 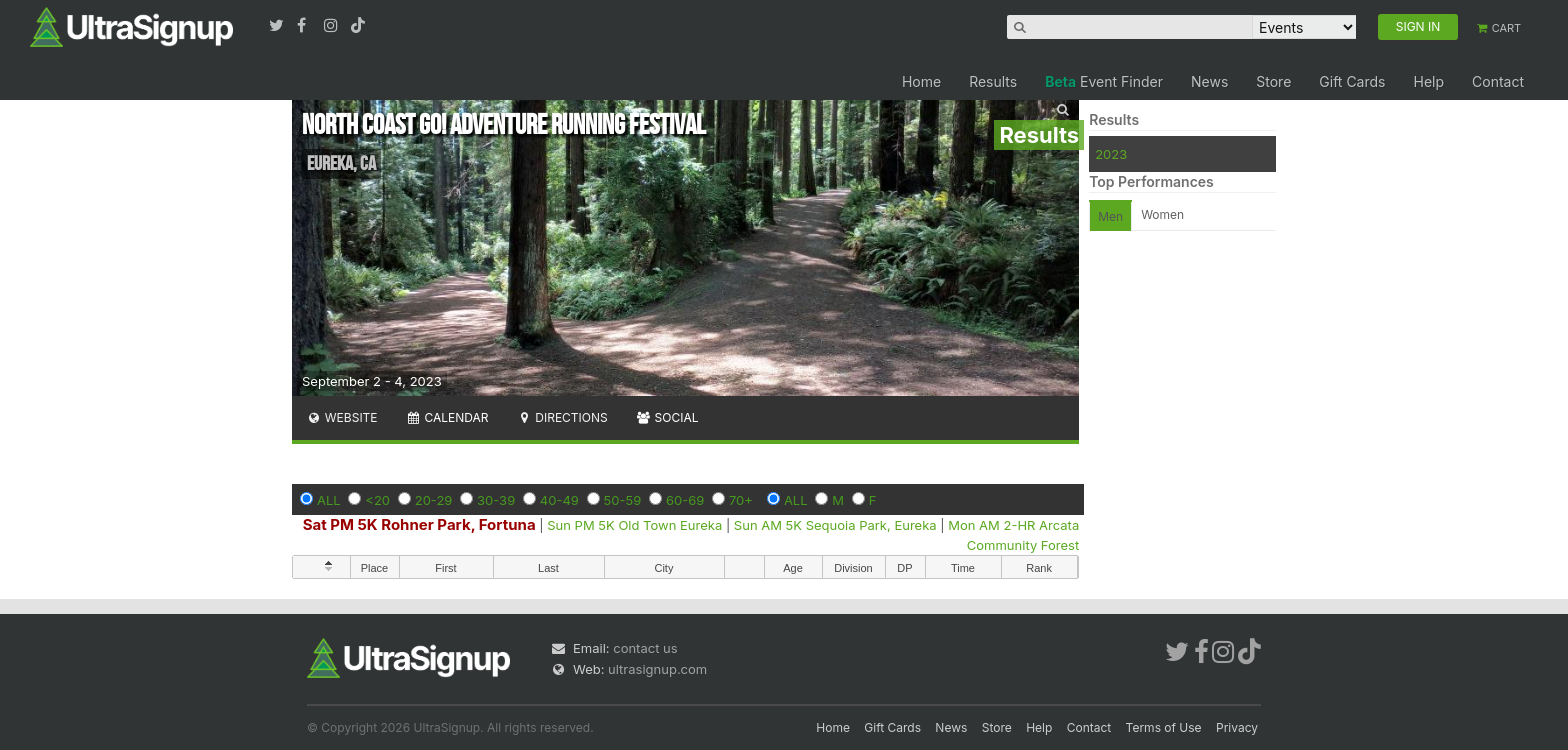 What do you see at coordinates (741, 500) in the screenshot?
I see `70+` at bounding box center [741, 500].